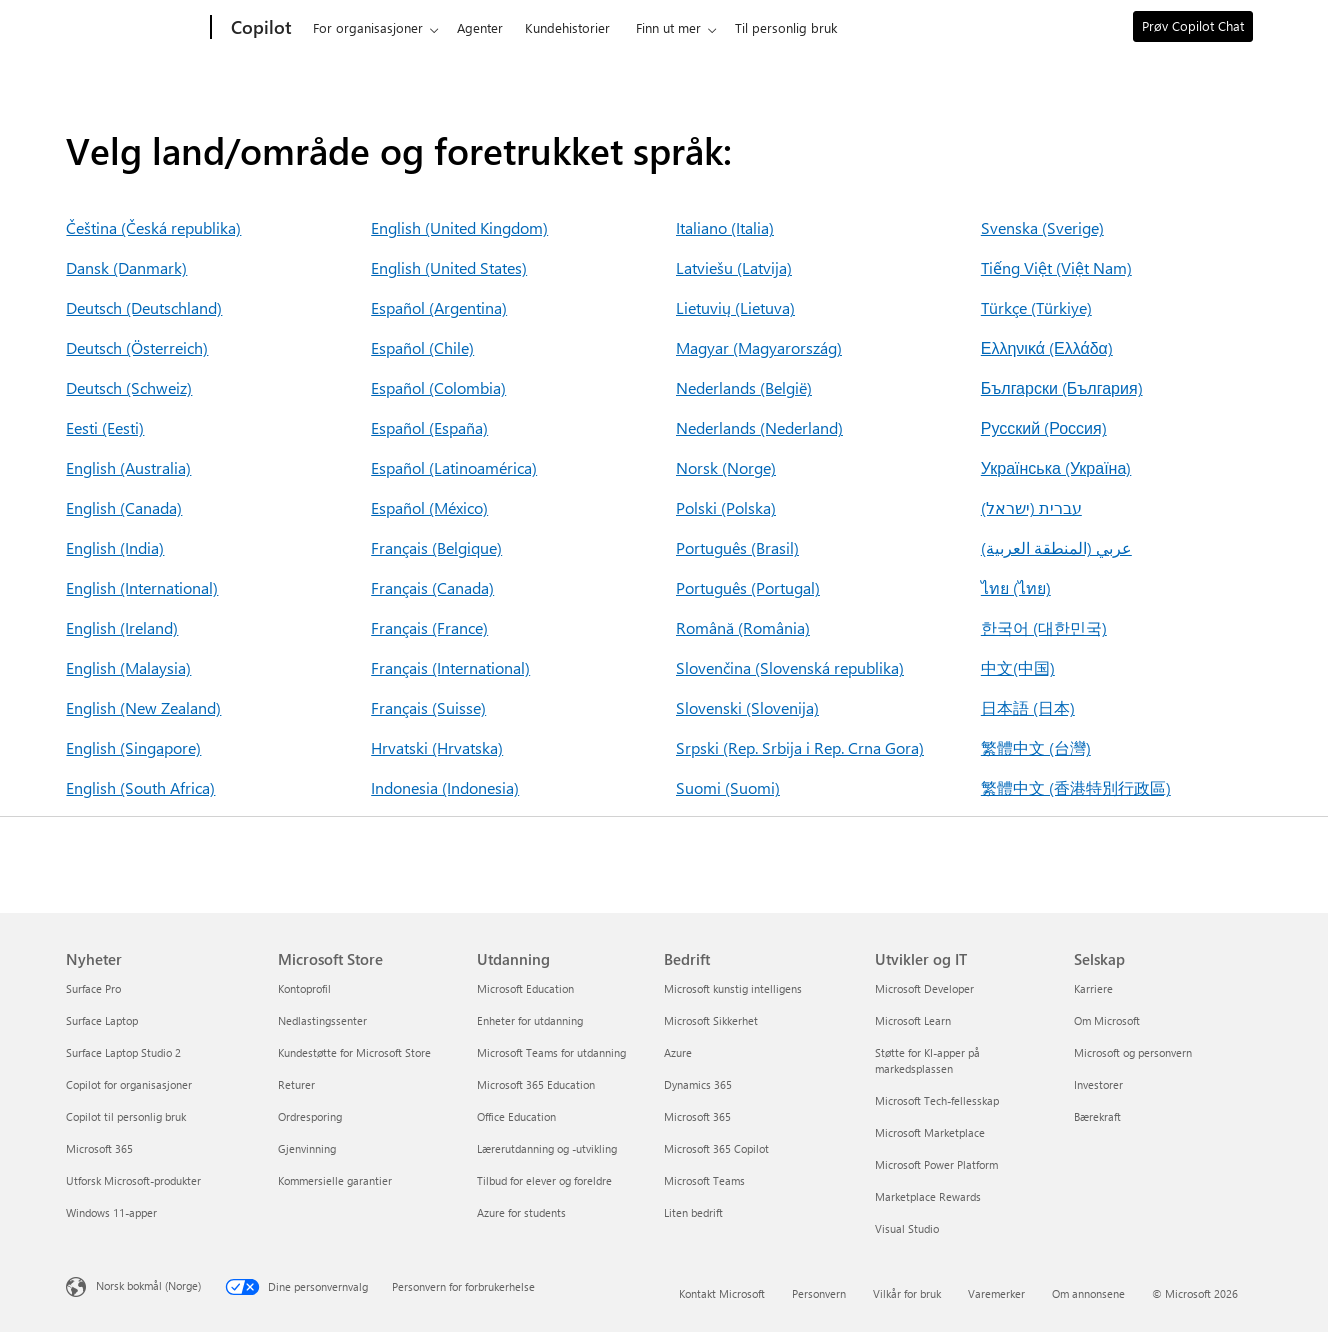 The height and width of the screenshot is (1332, 1328). I want to click on Utforsk Microsoft-produkter [Utforsk Microsoft-produkter Nyheter], so click(133, 1180).